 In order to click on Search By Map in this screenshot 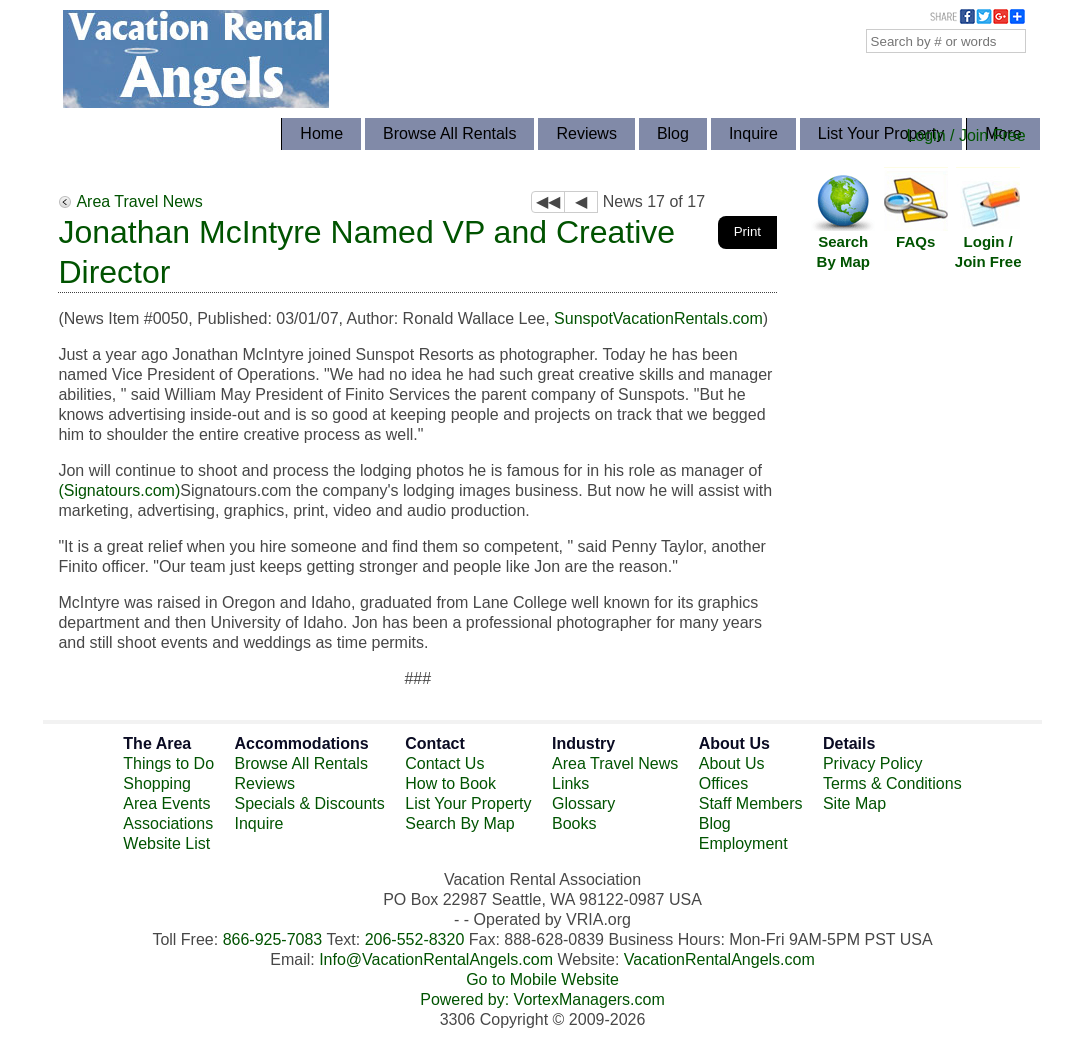, I will do `click(843, 251)`.